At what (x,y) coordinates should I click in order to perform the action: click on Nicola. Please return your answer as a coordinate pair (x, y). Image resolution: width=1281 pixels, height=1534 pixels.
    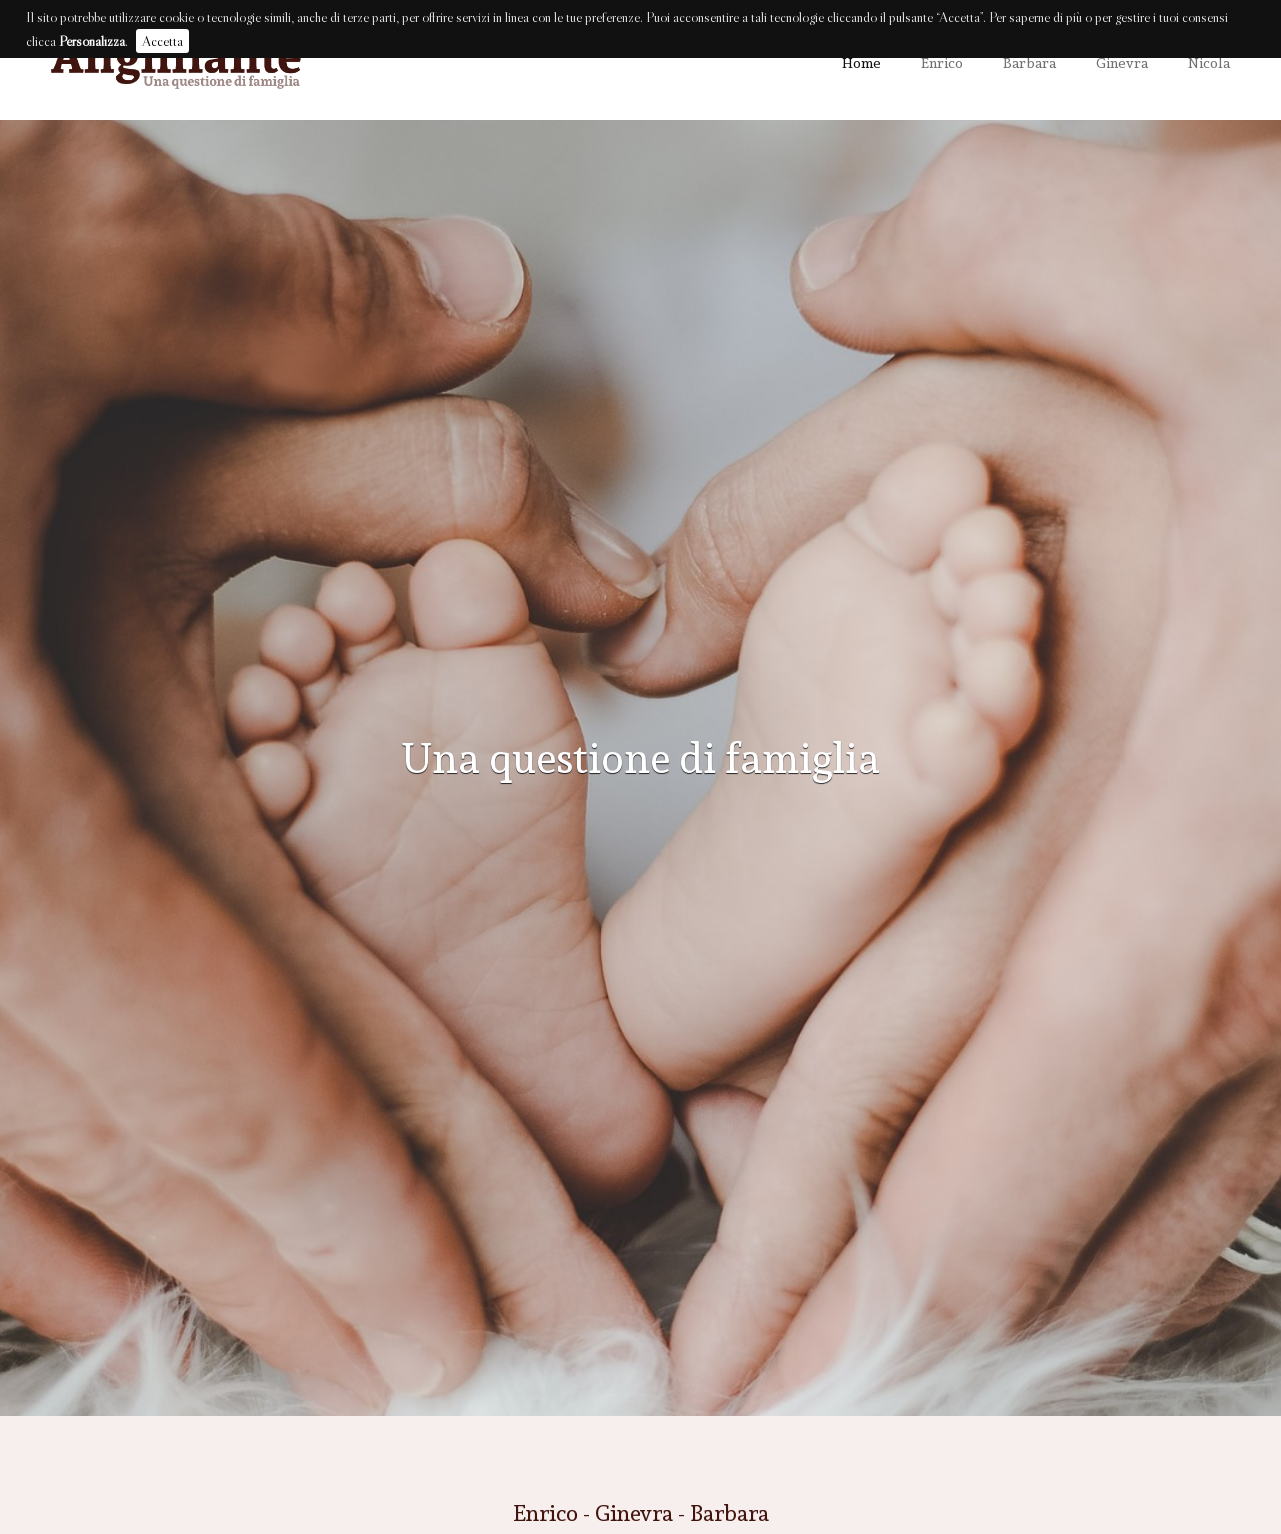
    Looking at the image, I should click on (1209, 62).